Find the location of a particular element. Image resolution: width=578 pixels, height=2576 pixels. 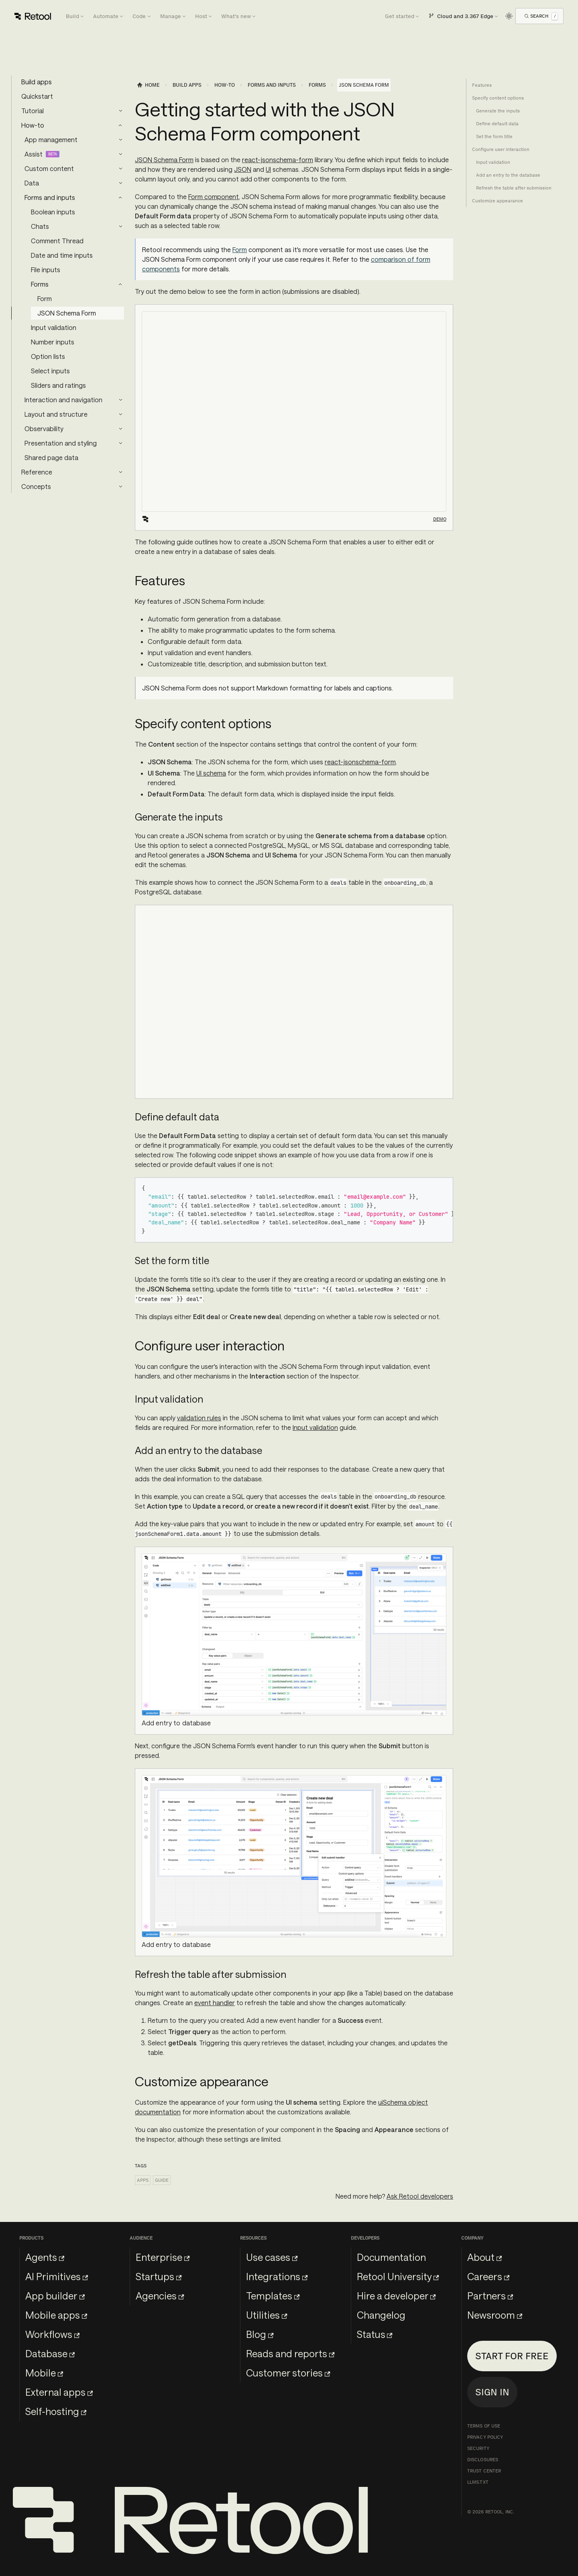

File inputs is located at coordinates (45, 269).